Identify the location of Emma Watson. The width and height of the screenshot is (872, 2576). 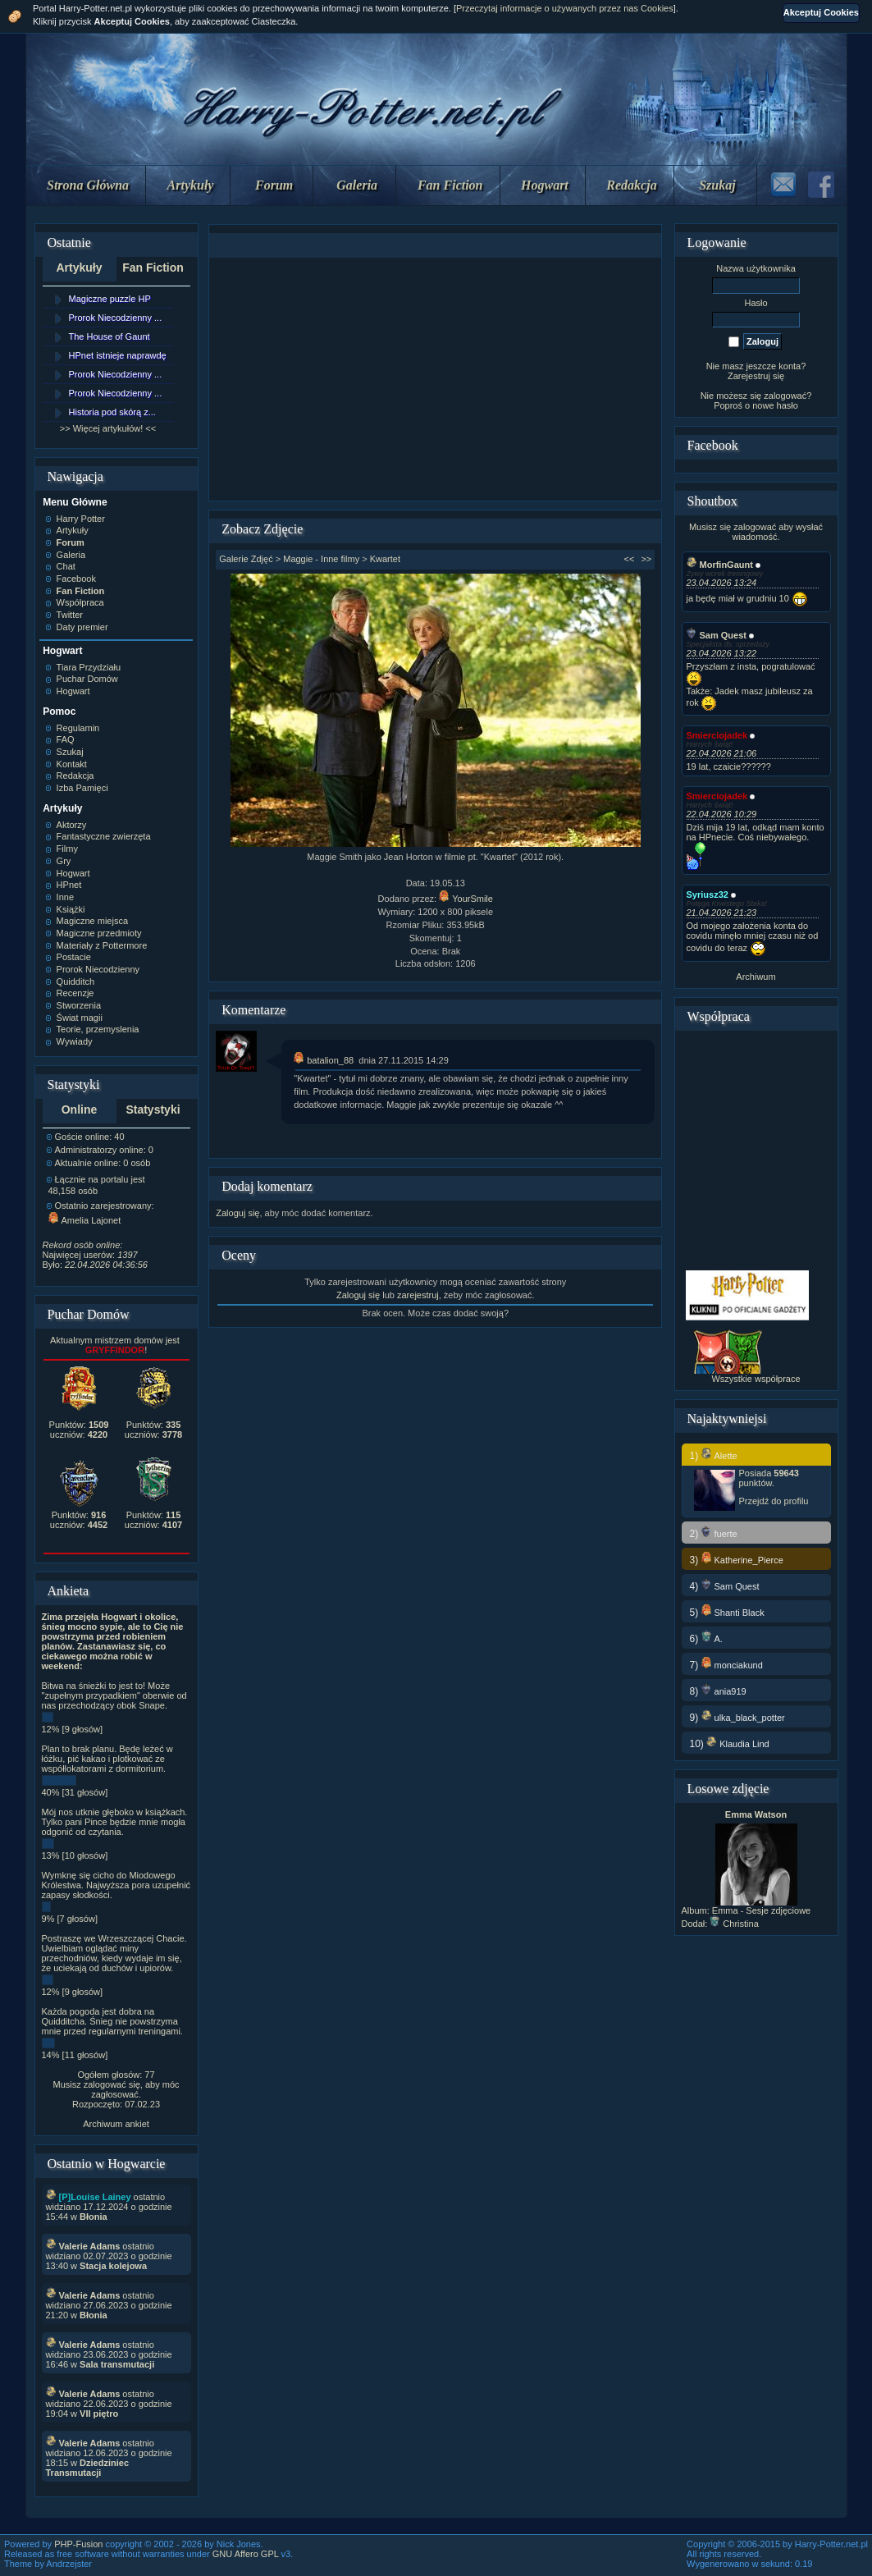
(756, 1814).